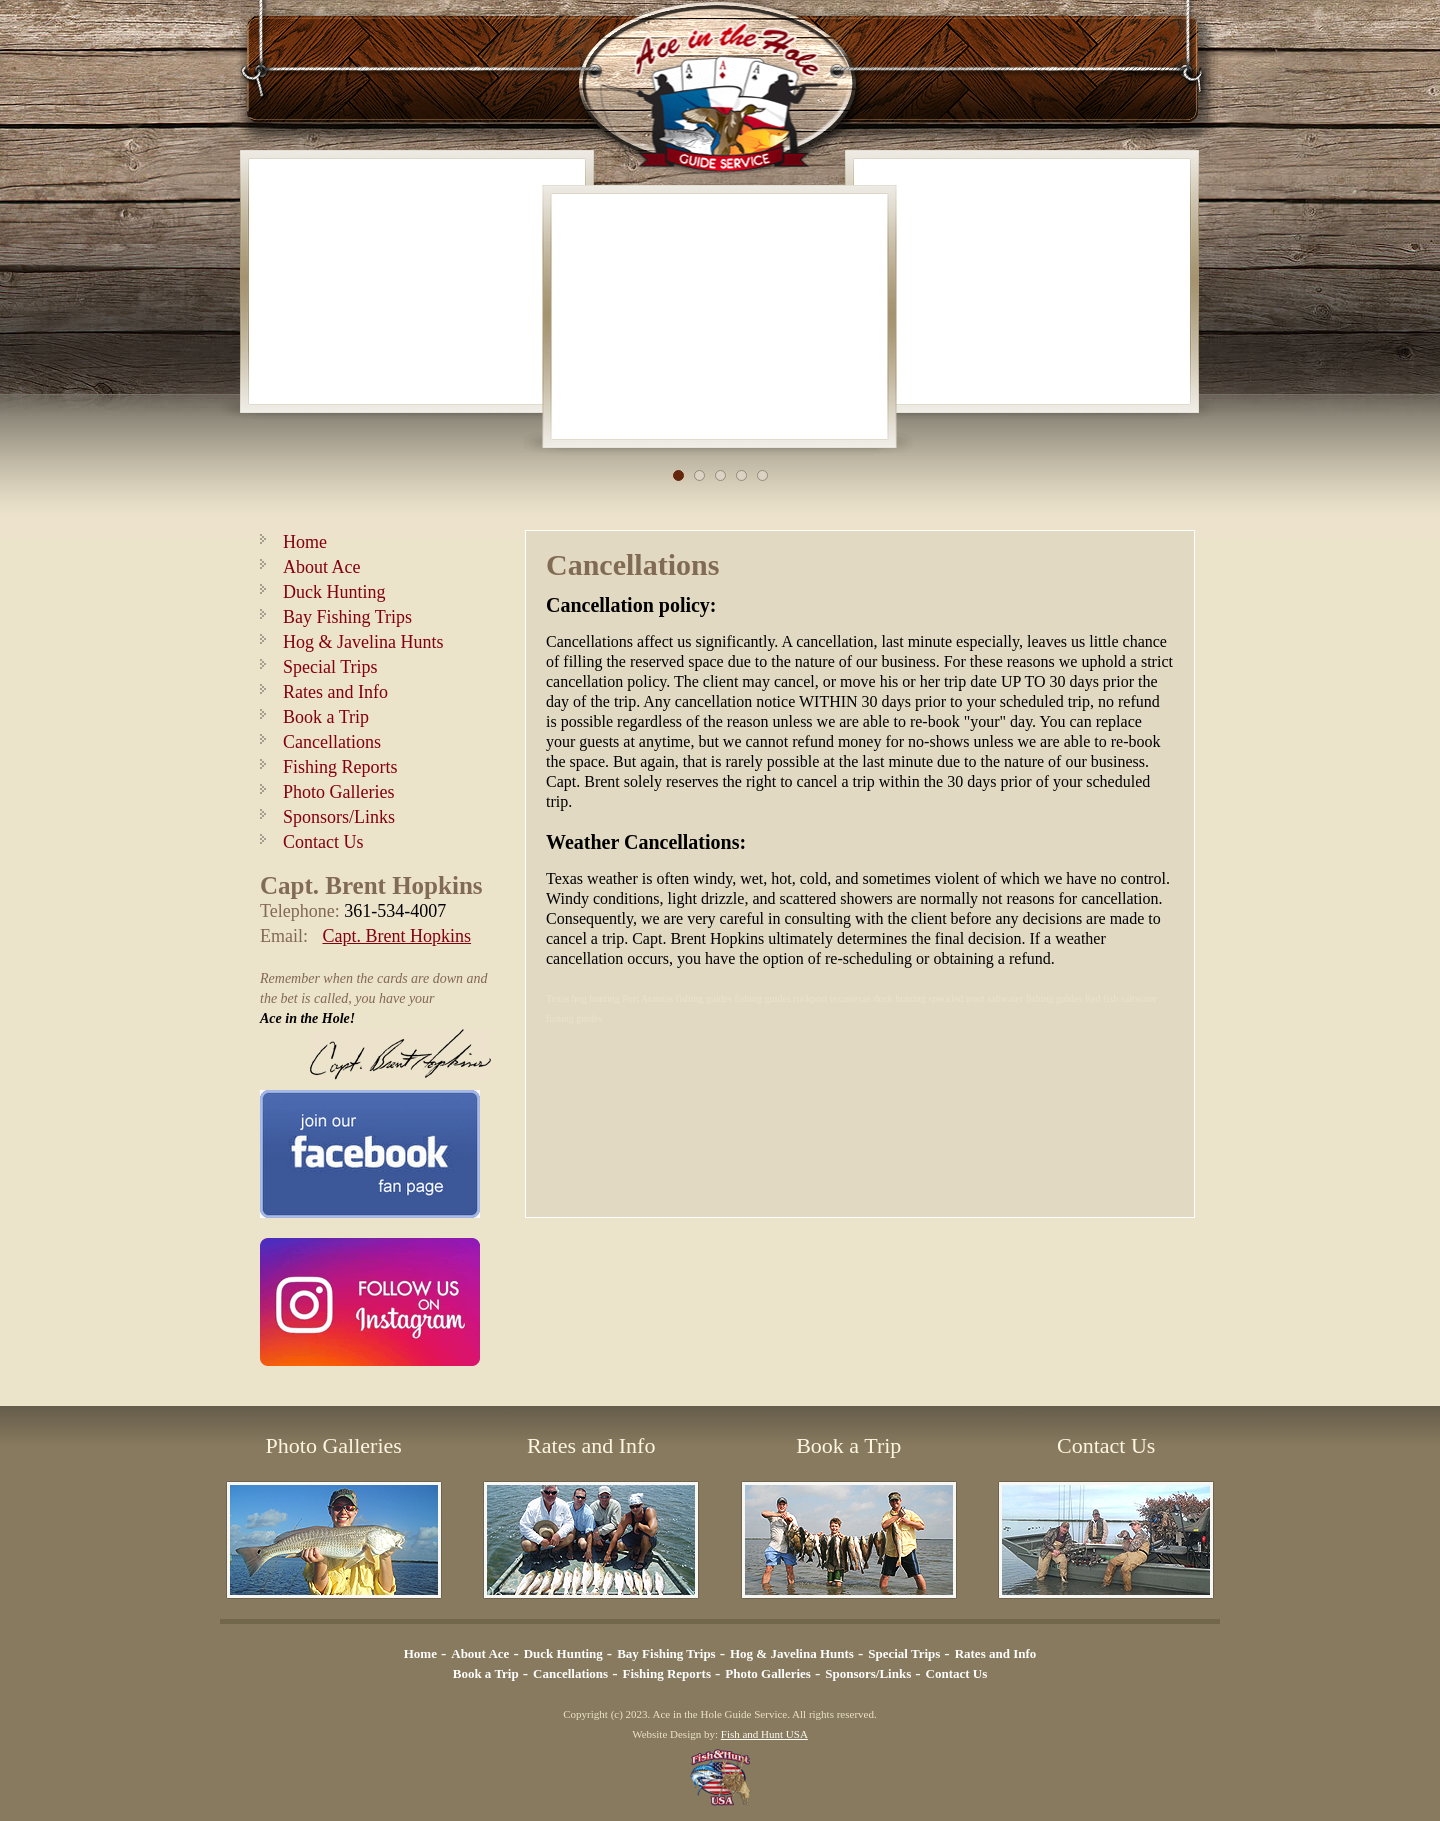  Describe the element at coordinates (326, 717) in the screenshot. I see `Book a Trip` at that location.